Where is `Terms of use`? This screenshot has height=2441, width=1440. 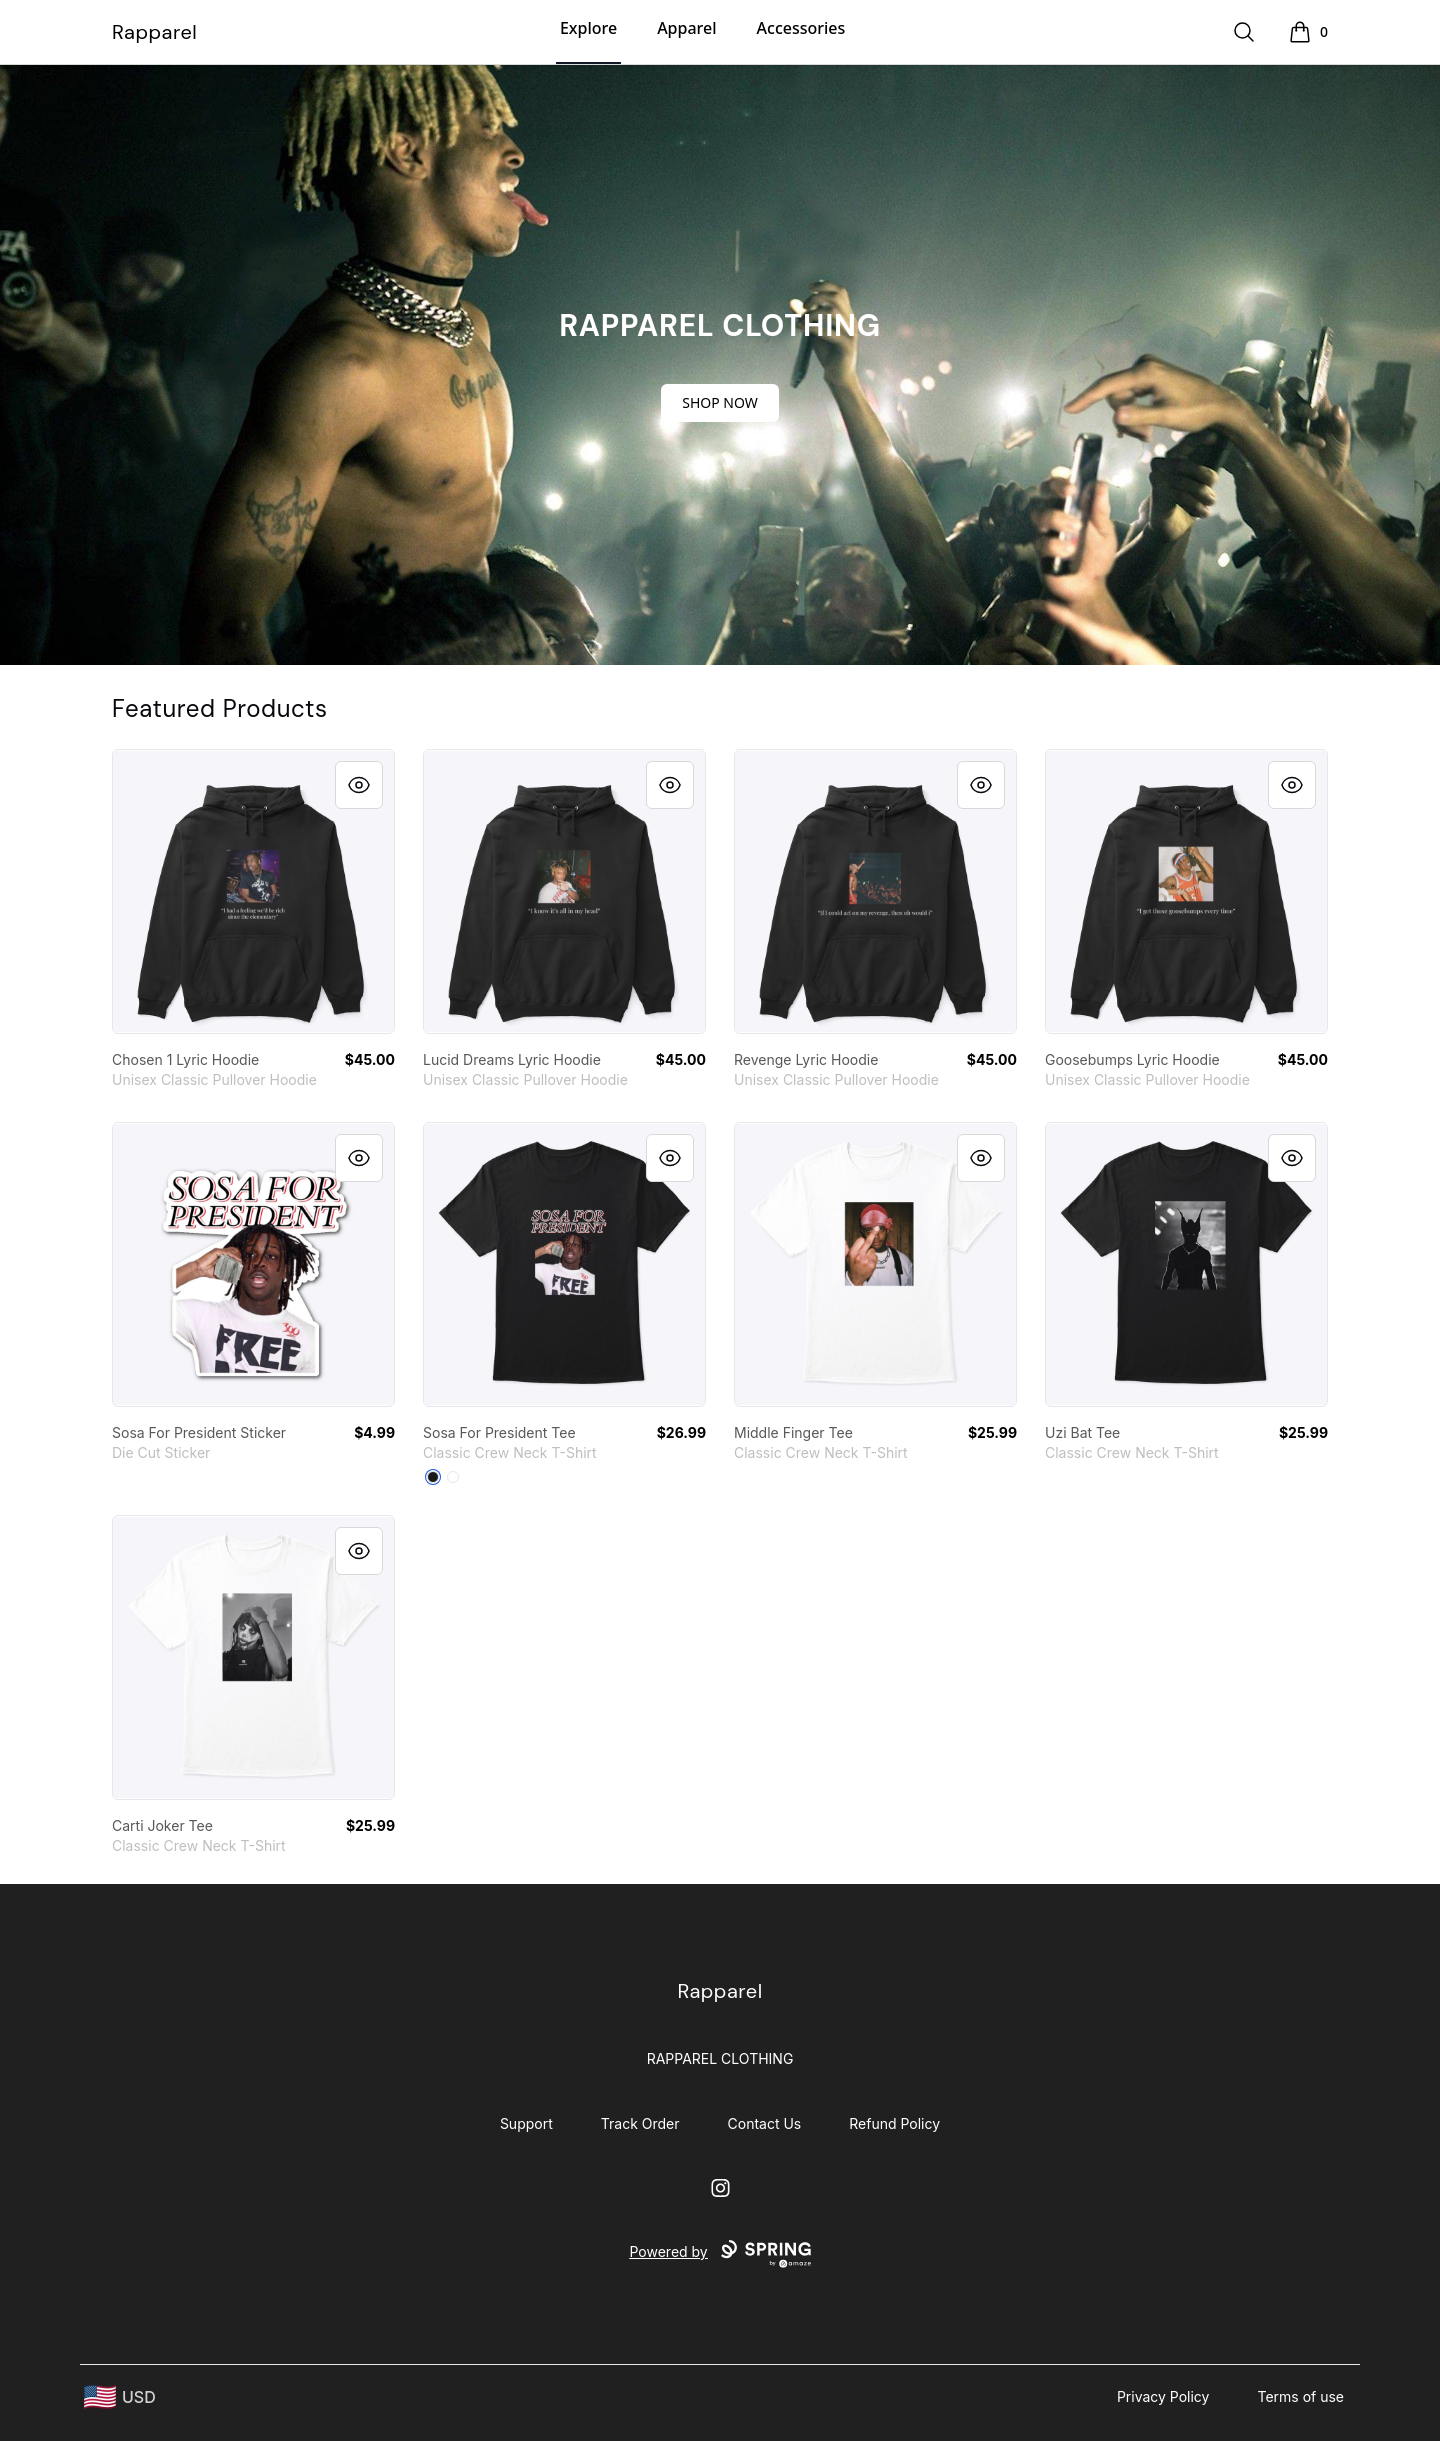 Terms of use is located at coordinates (1300, 2396).